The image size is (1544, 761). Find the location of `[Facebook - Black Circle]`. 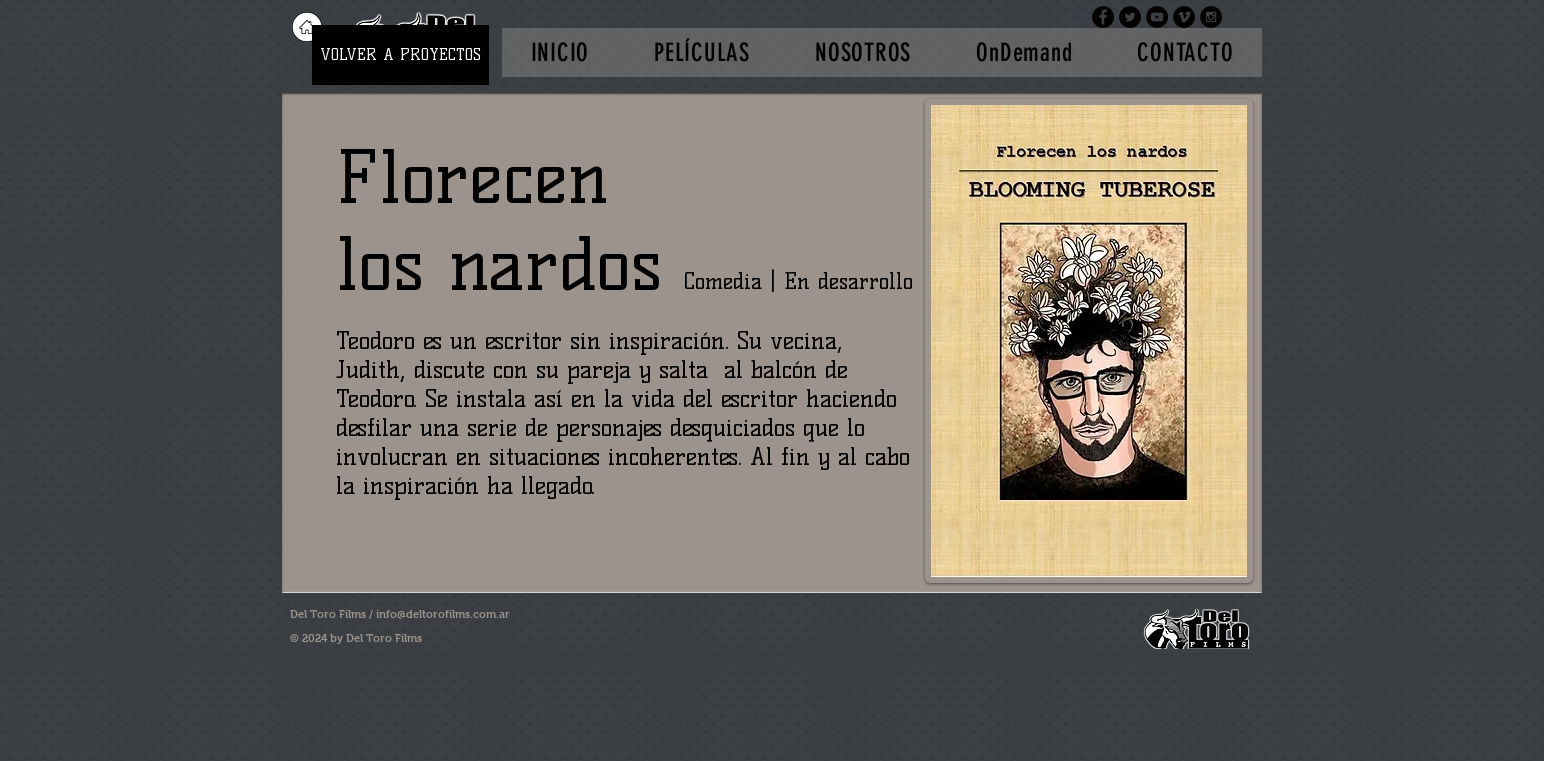

[Facebook - Black Circle] is located at coordinates (1103, 17).